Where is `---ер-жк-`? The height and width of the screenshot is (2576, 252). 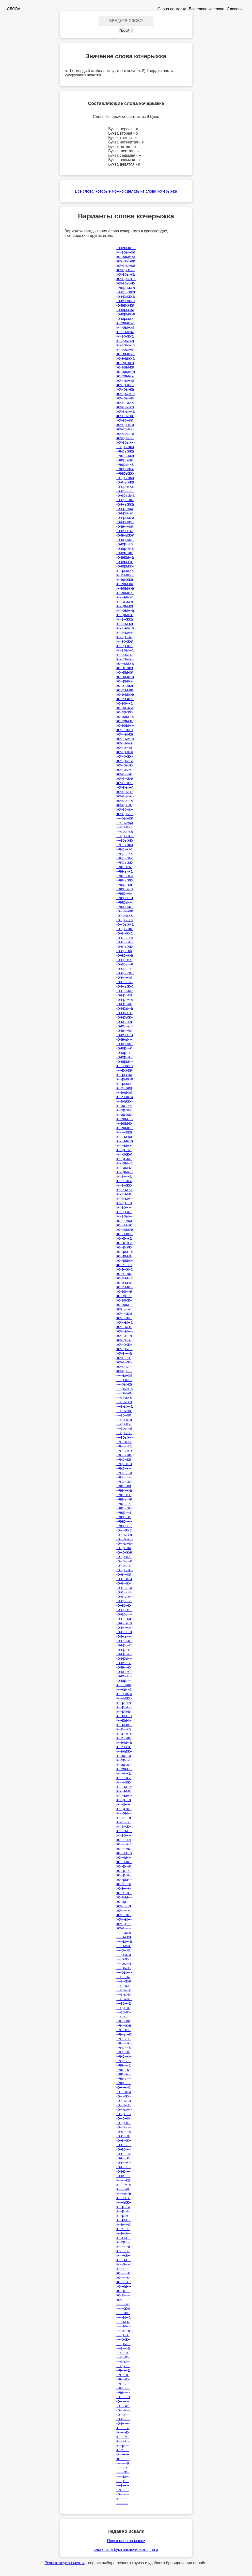
---ер-жк- is located at coordinates (124, 1424).